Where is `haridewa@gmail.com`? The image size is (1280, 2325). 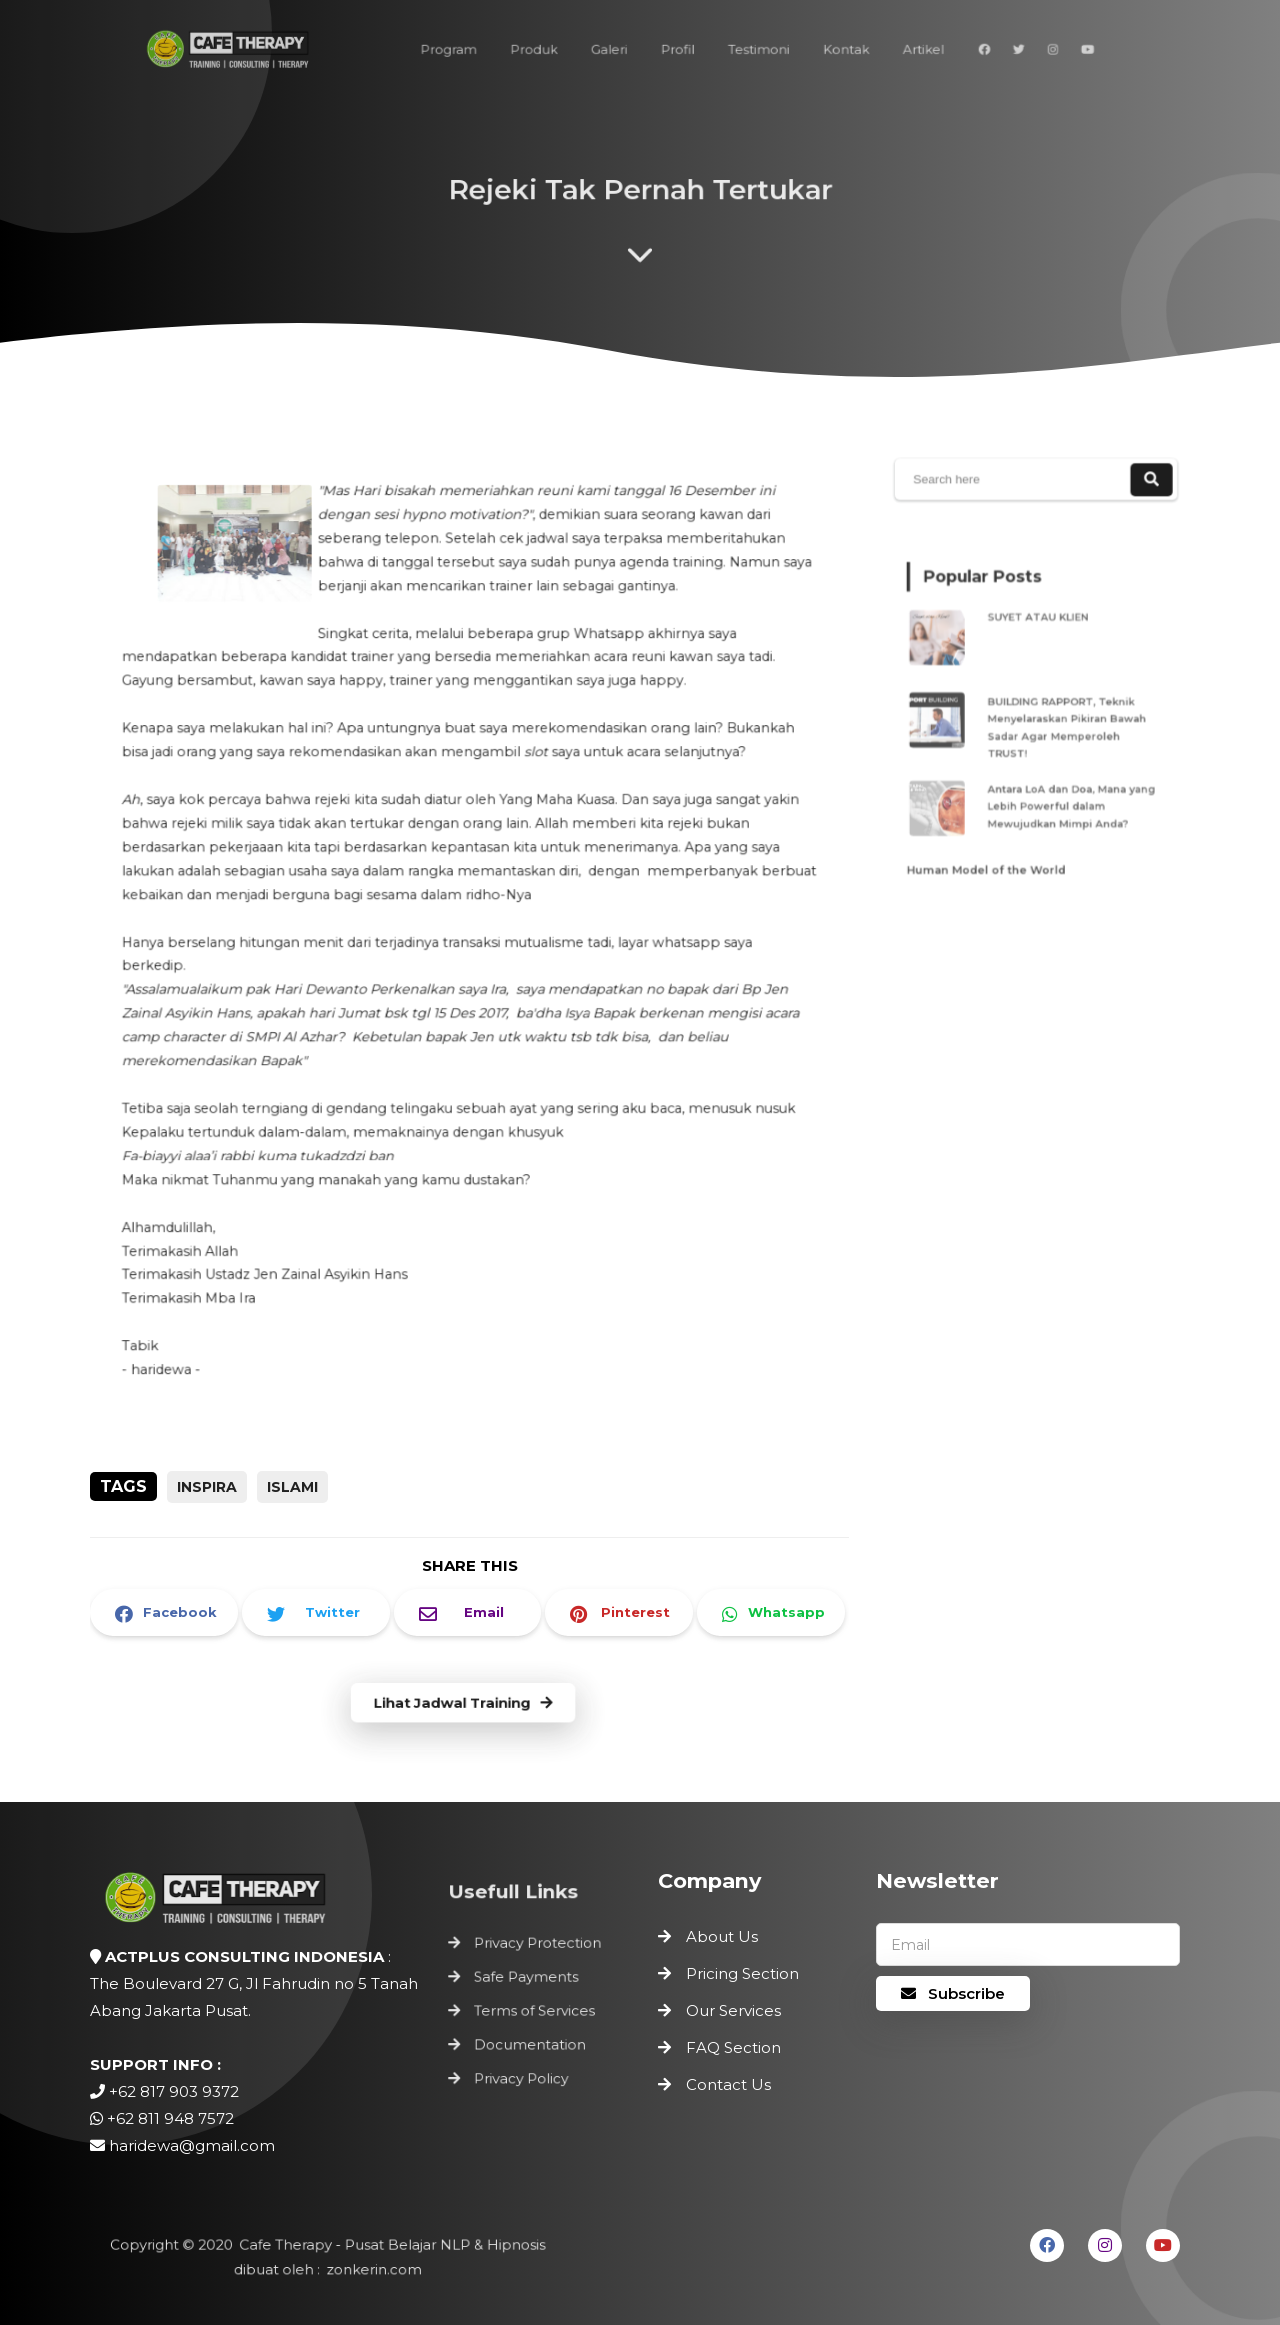
haridewa@gmail.com is located at coordinates (192, 2145).